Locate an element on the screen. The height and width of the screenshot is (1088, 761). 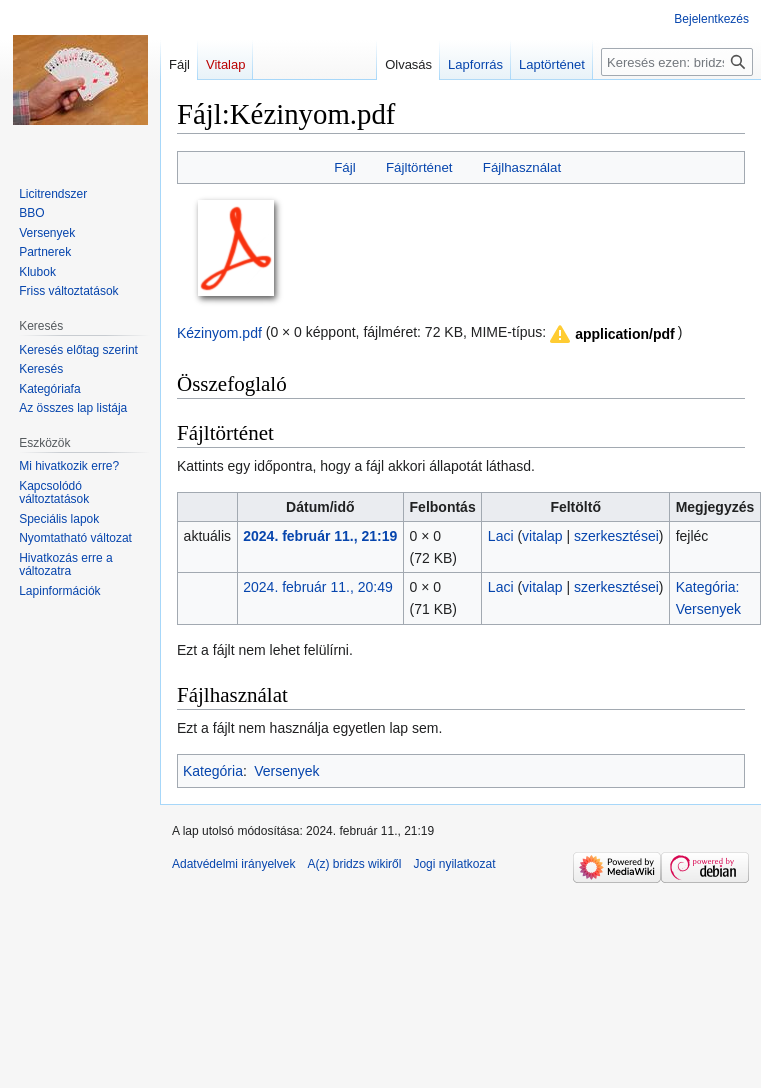
Versenyek is located at coordinates (286, 771).